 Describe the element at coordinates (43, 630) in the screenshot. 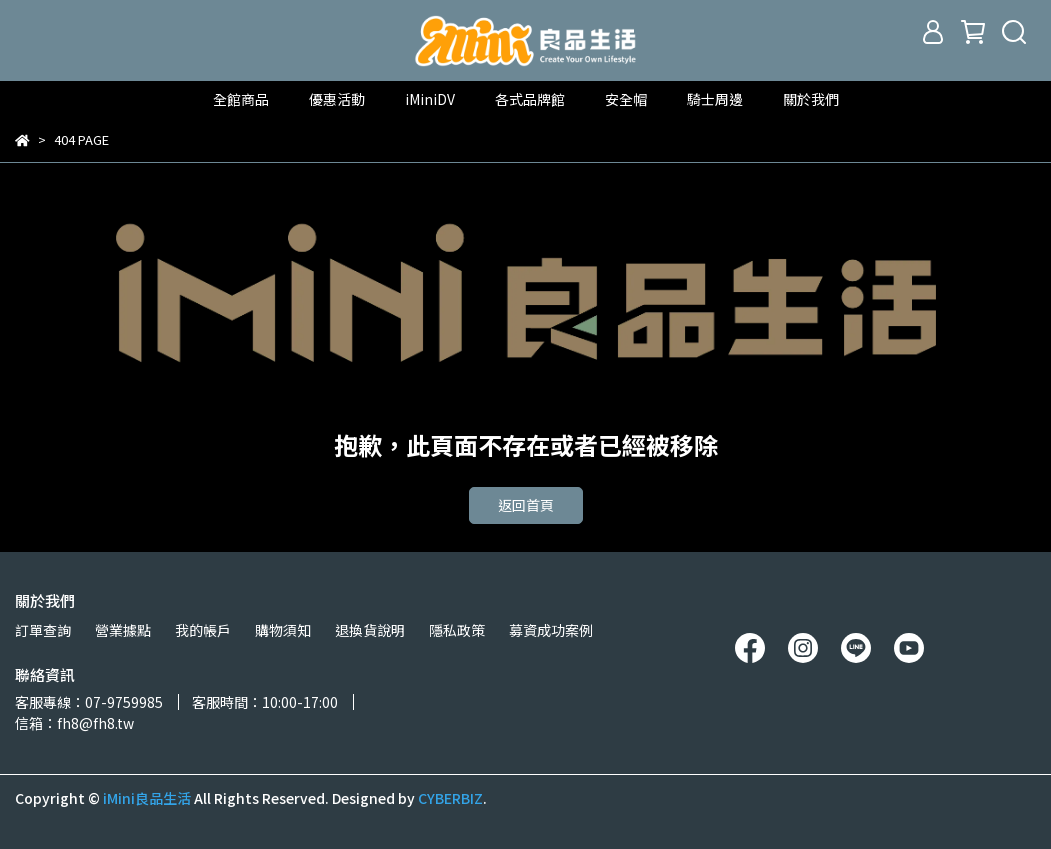

I see `訂單查詢` at that location.